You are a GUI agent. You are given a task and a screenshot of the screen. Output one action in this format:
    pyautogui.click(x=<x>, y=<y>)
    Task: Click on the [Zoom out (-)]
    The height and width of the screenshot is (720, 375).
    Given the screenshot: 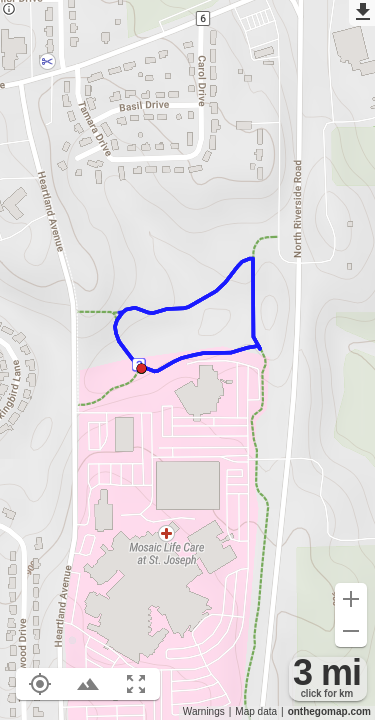 What is the action you would take?
    pyautogui.click(x=351, y=631)
    